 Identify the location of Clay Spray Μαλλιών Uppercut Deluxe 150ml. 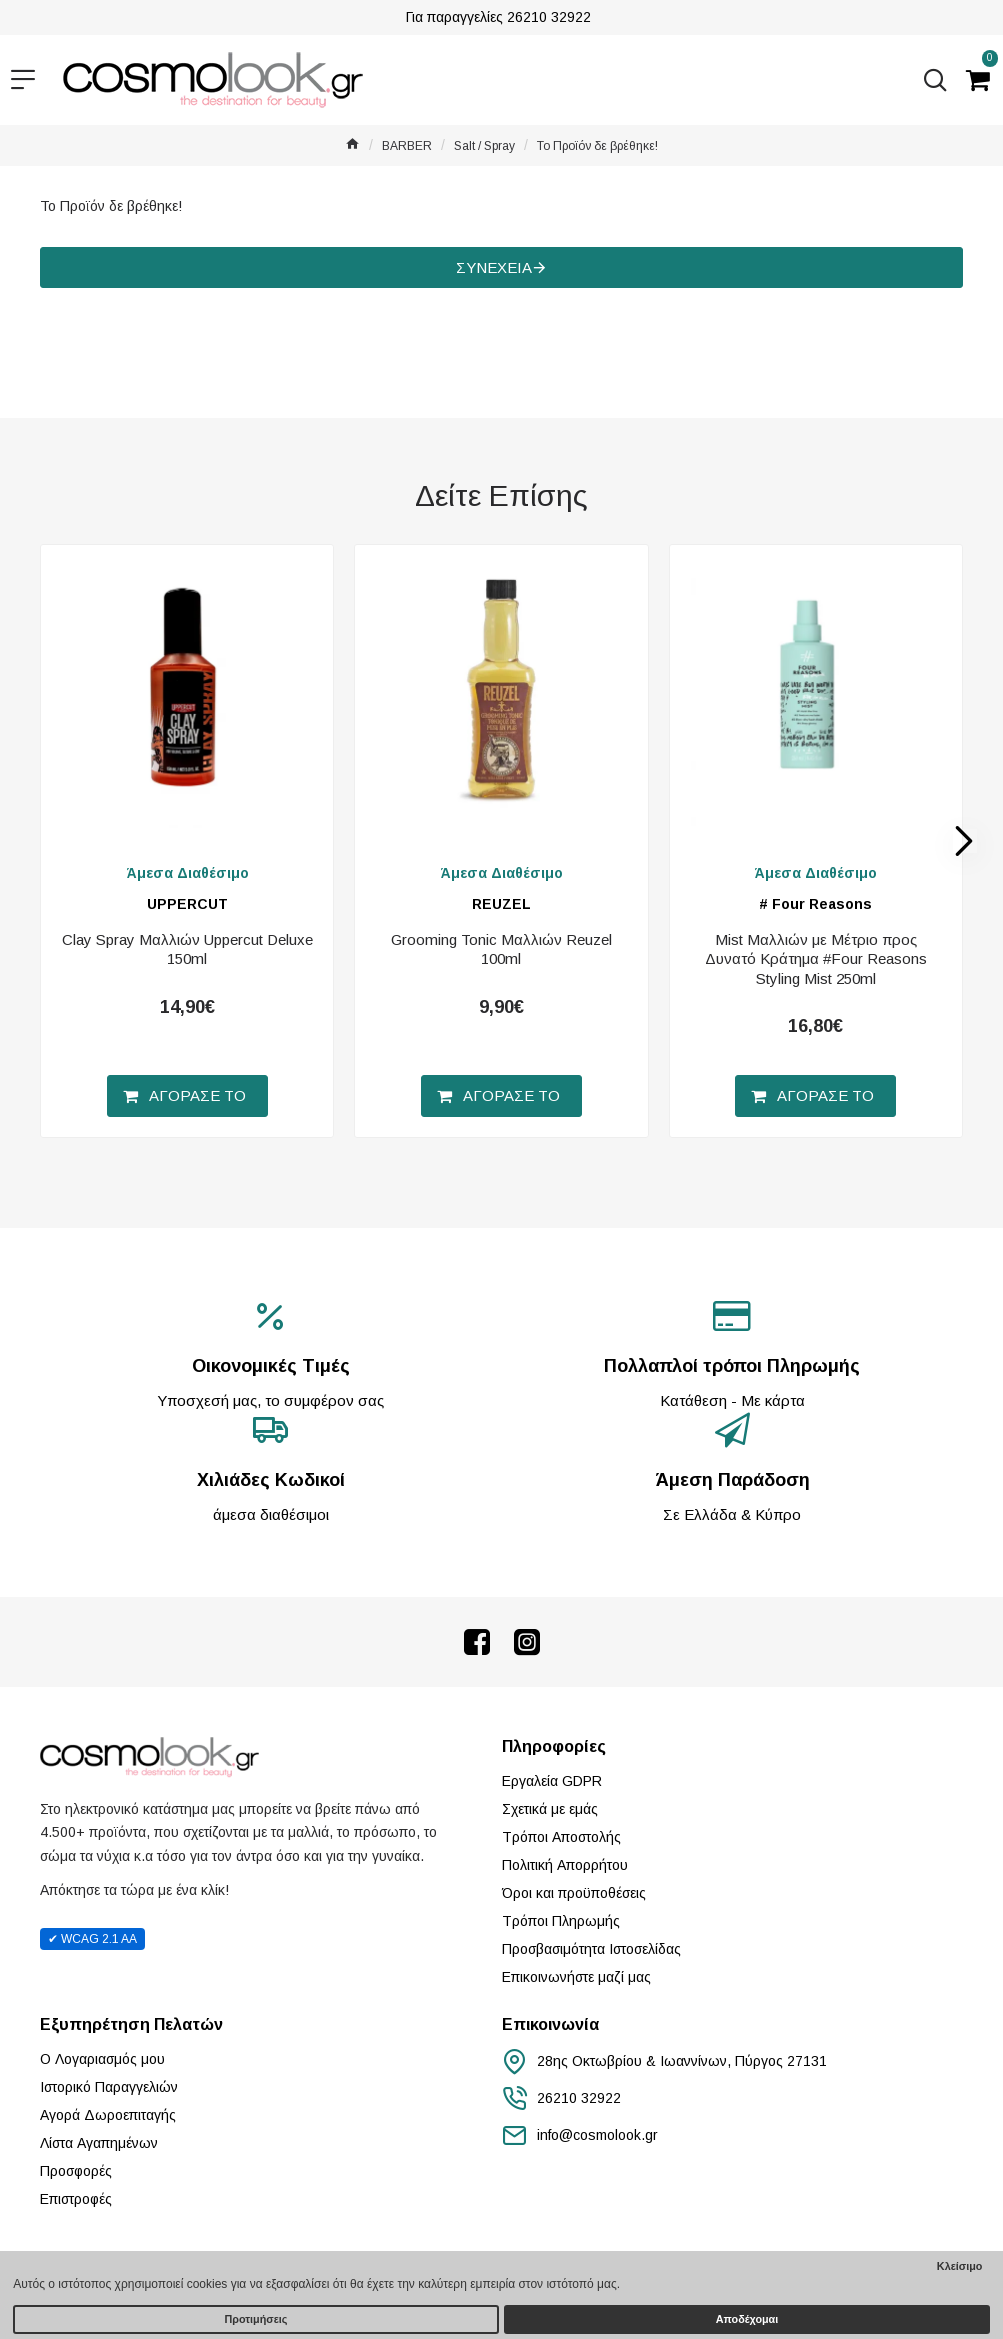
(187, 949).